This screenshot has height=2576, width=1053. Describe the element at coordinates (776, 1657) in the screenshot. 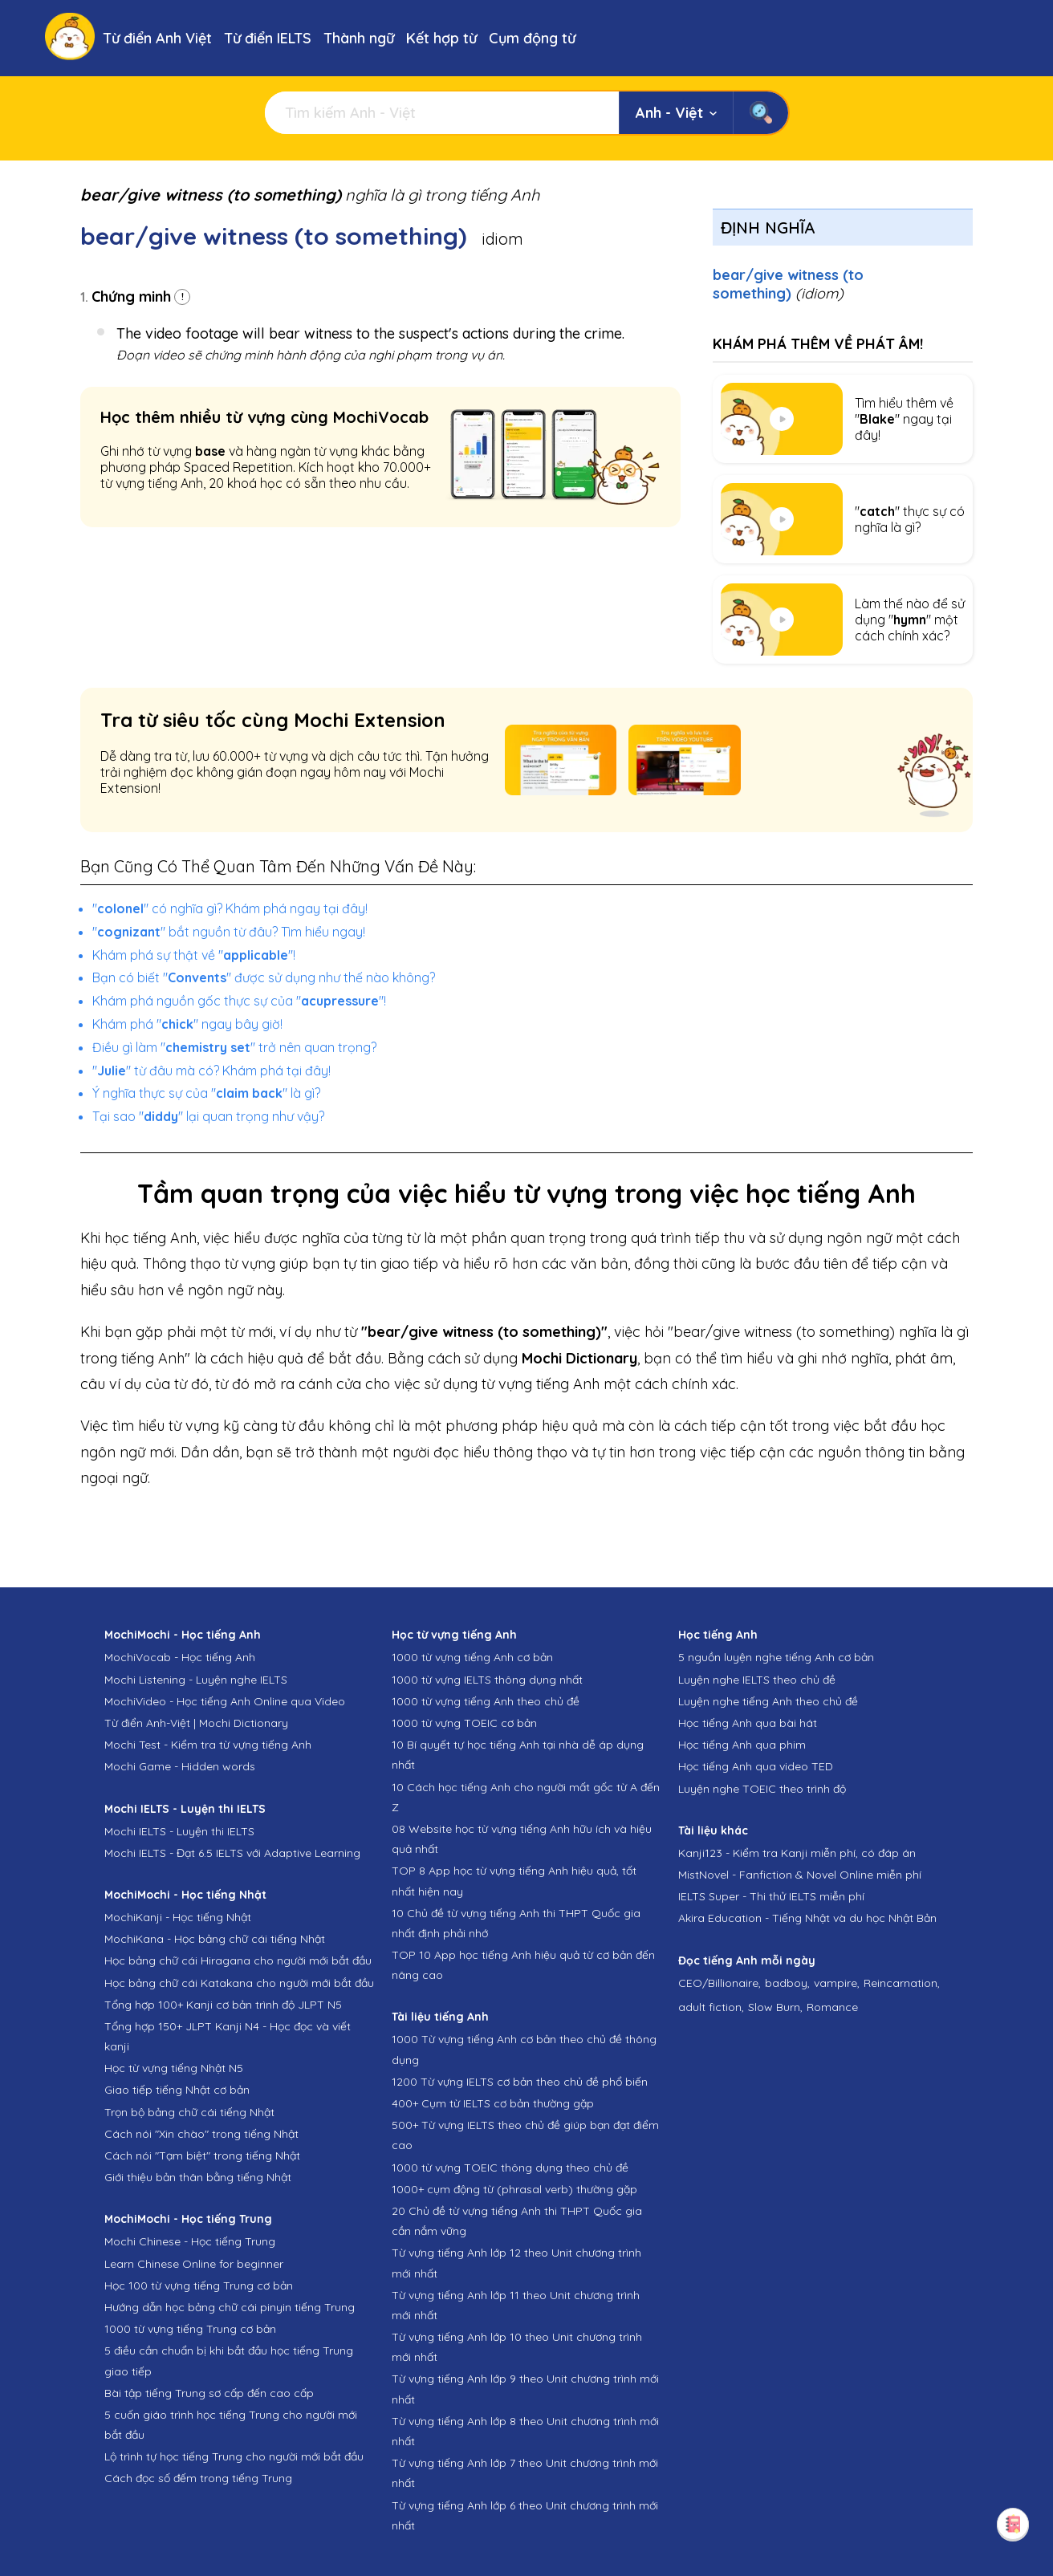

I see `5 nguồn luyện nghe tiếng Anh cơ bản` at that location.